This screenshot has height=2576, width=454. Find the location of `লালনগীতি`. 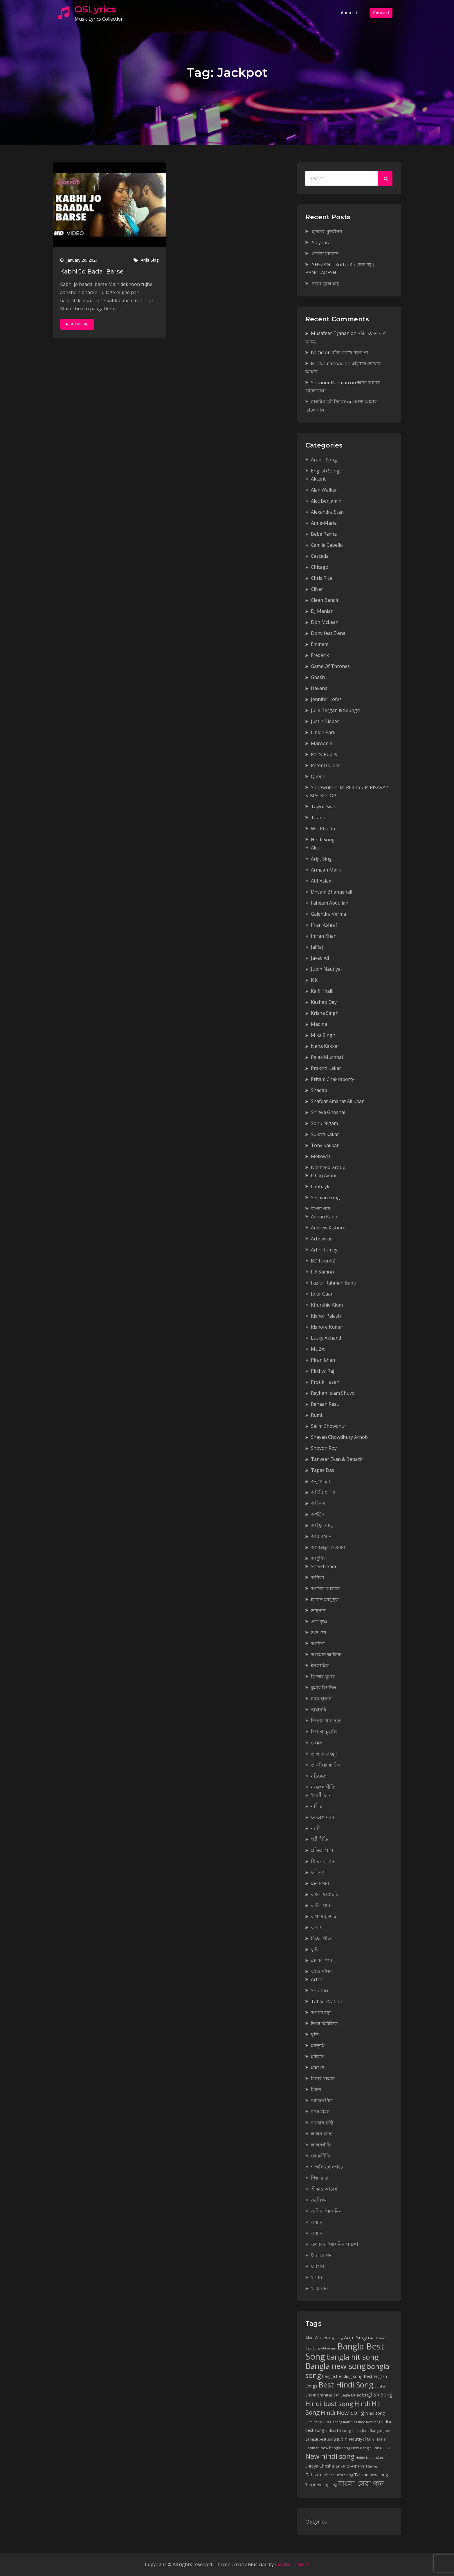

লালনগীতি is located at coordinates (321, 2145).